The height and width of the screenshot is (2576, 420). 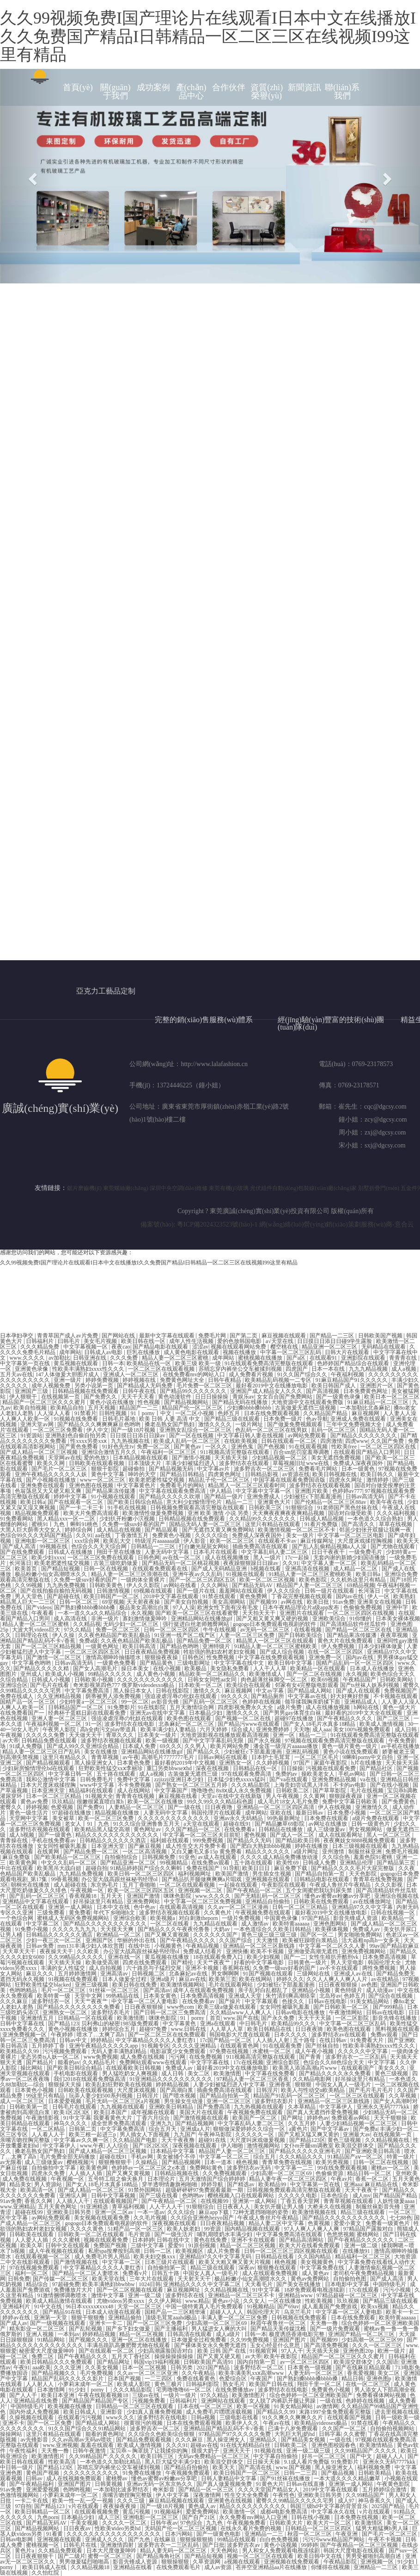 What do you see at coordinates (366, 1552) in the screenshot?
I see `一级免费毛片` at bounding box center [366, 1552].